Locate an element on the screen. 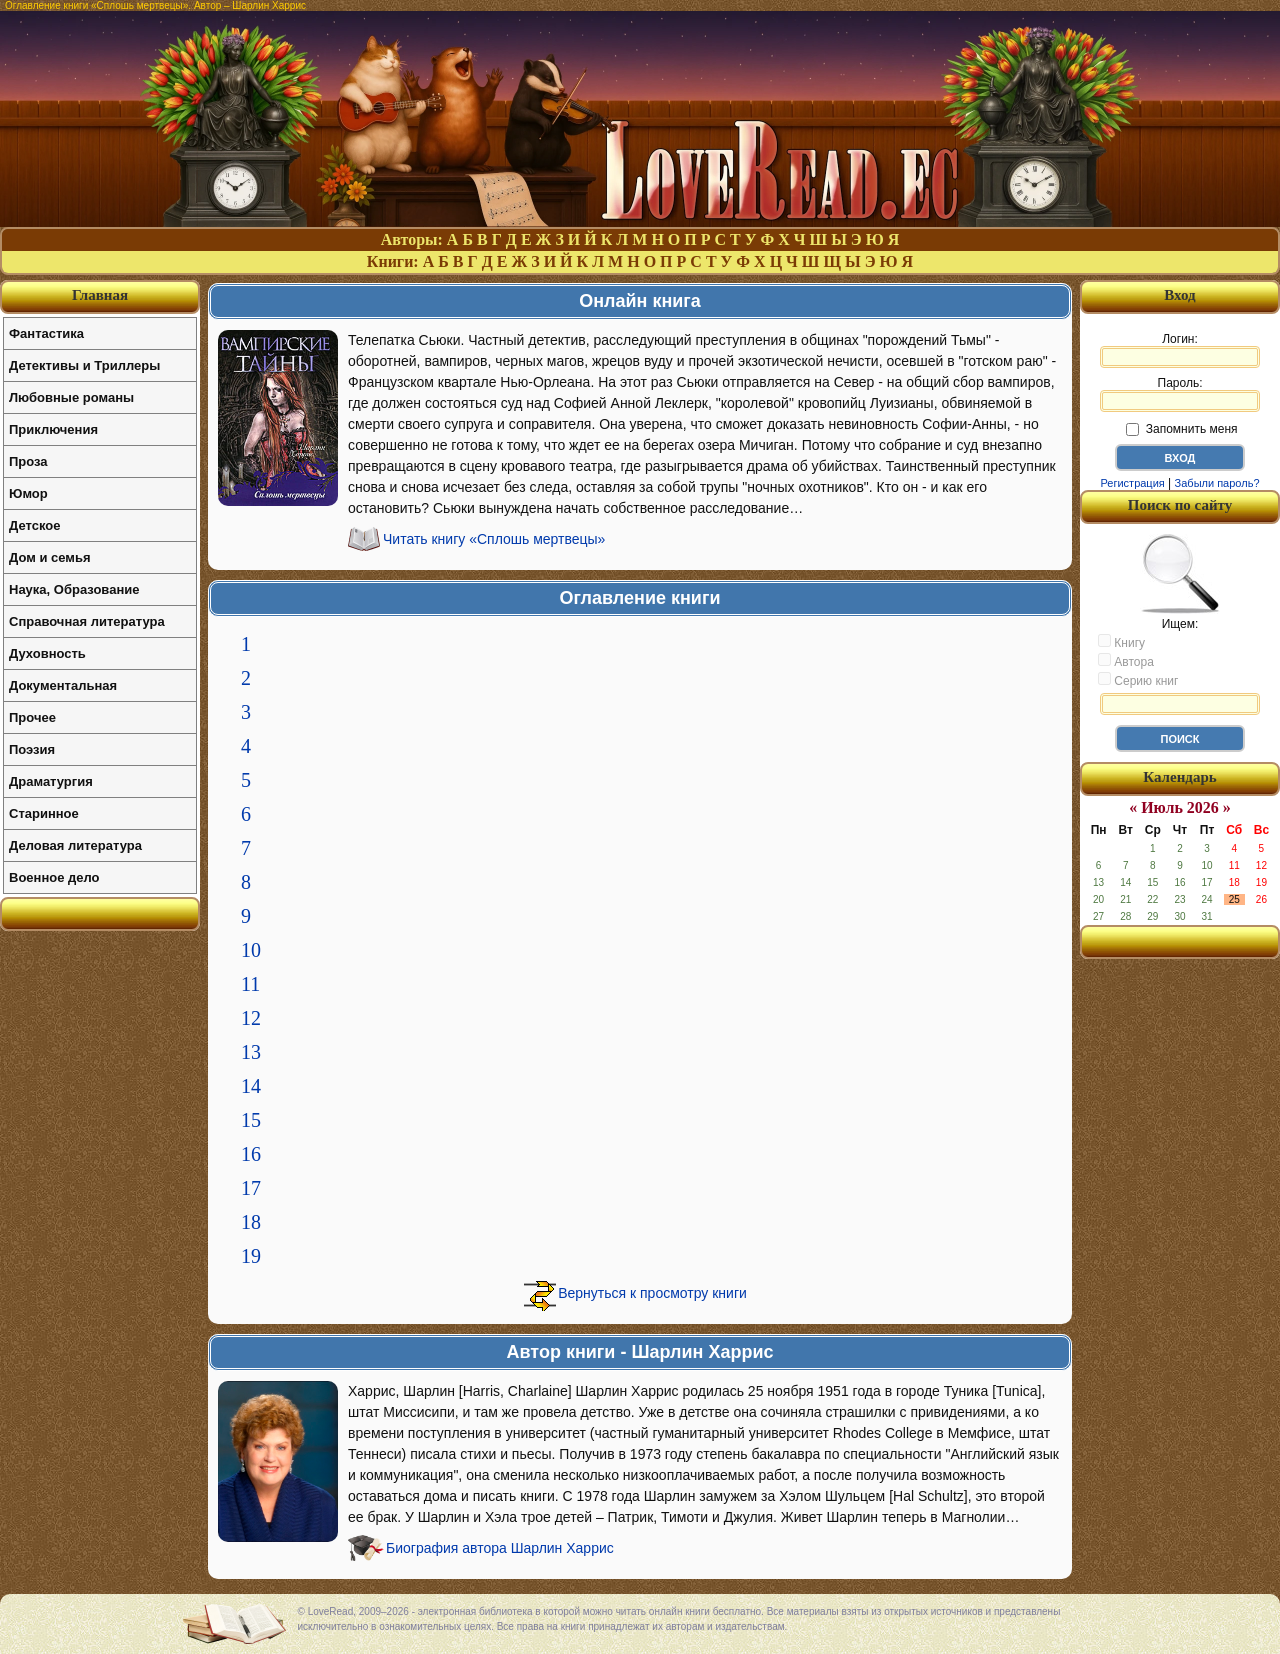 The image size is (1280, 1654). Наука, Образование is located at coordinates (74, 589).